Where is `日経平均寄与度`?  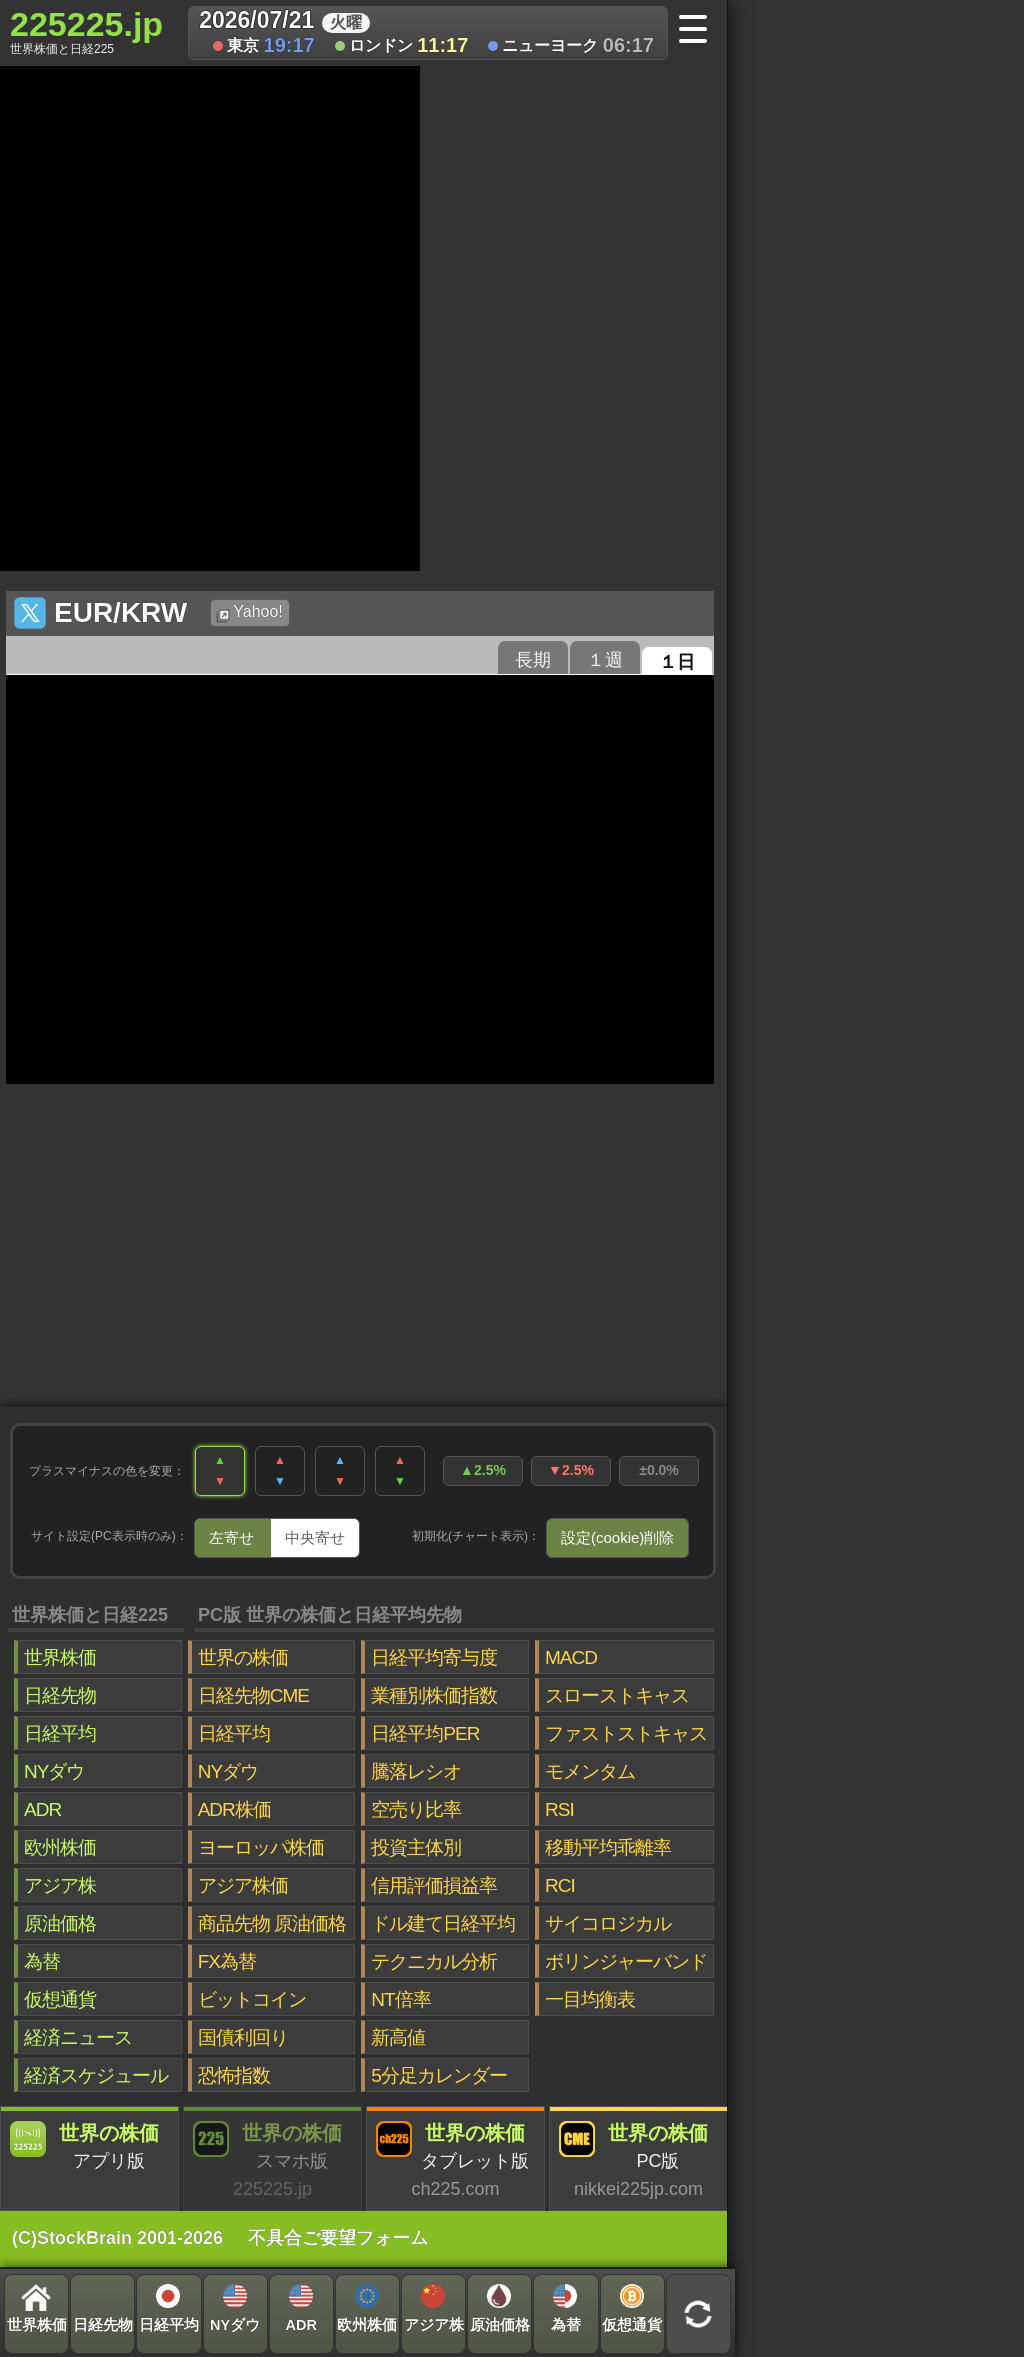 日経平均寄与度 is located at coordinates (434, 1657).